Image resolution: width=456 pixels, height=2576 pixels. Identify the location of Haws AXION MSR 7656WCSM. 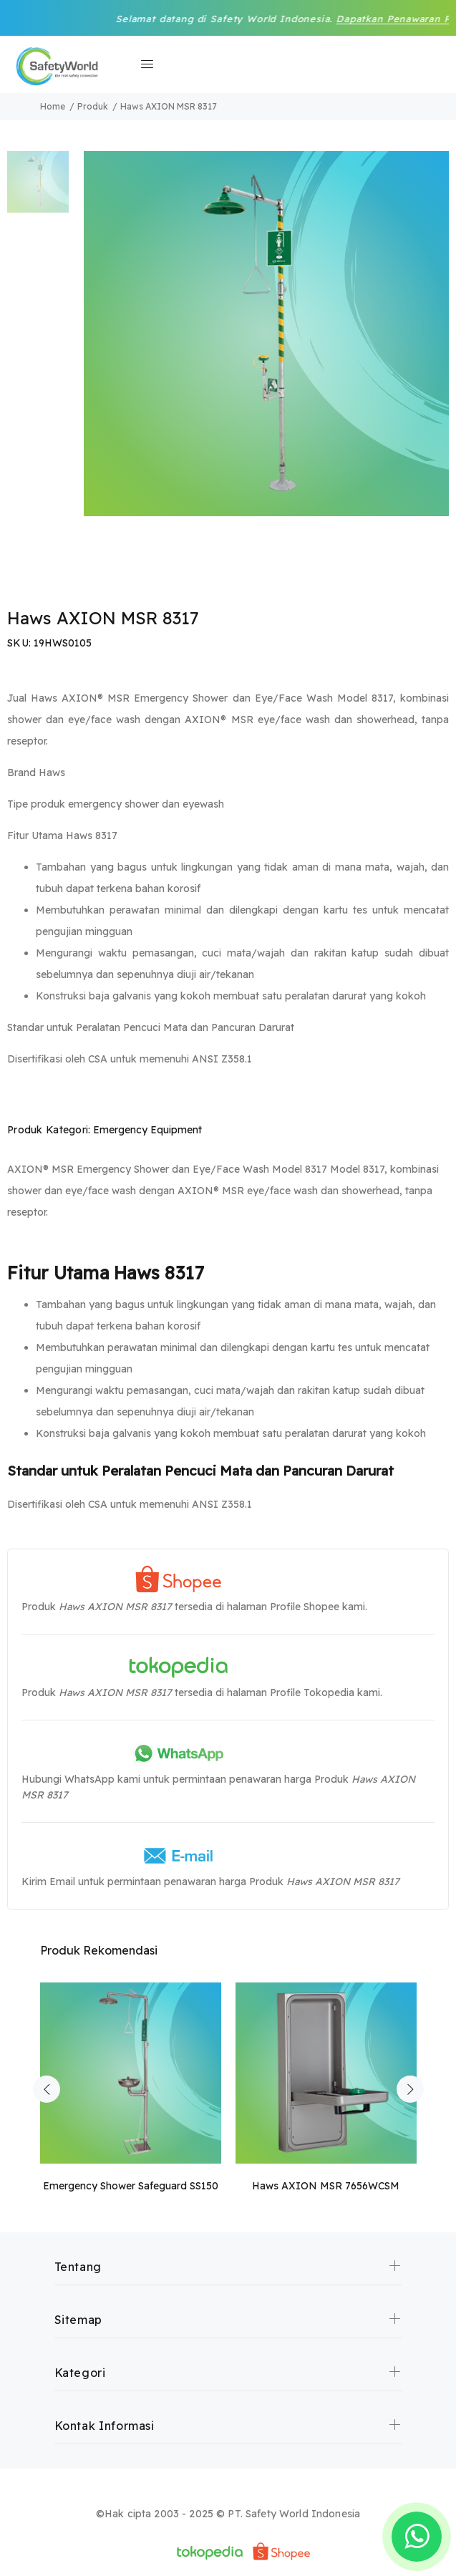
(325, 2185).